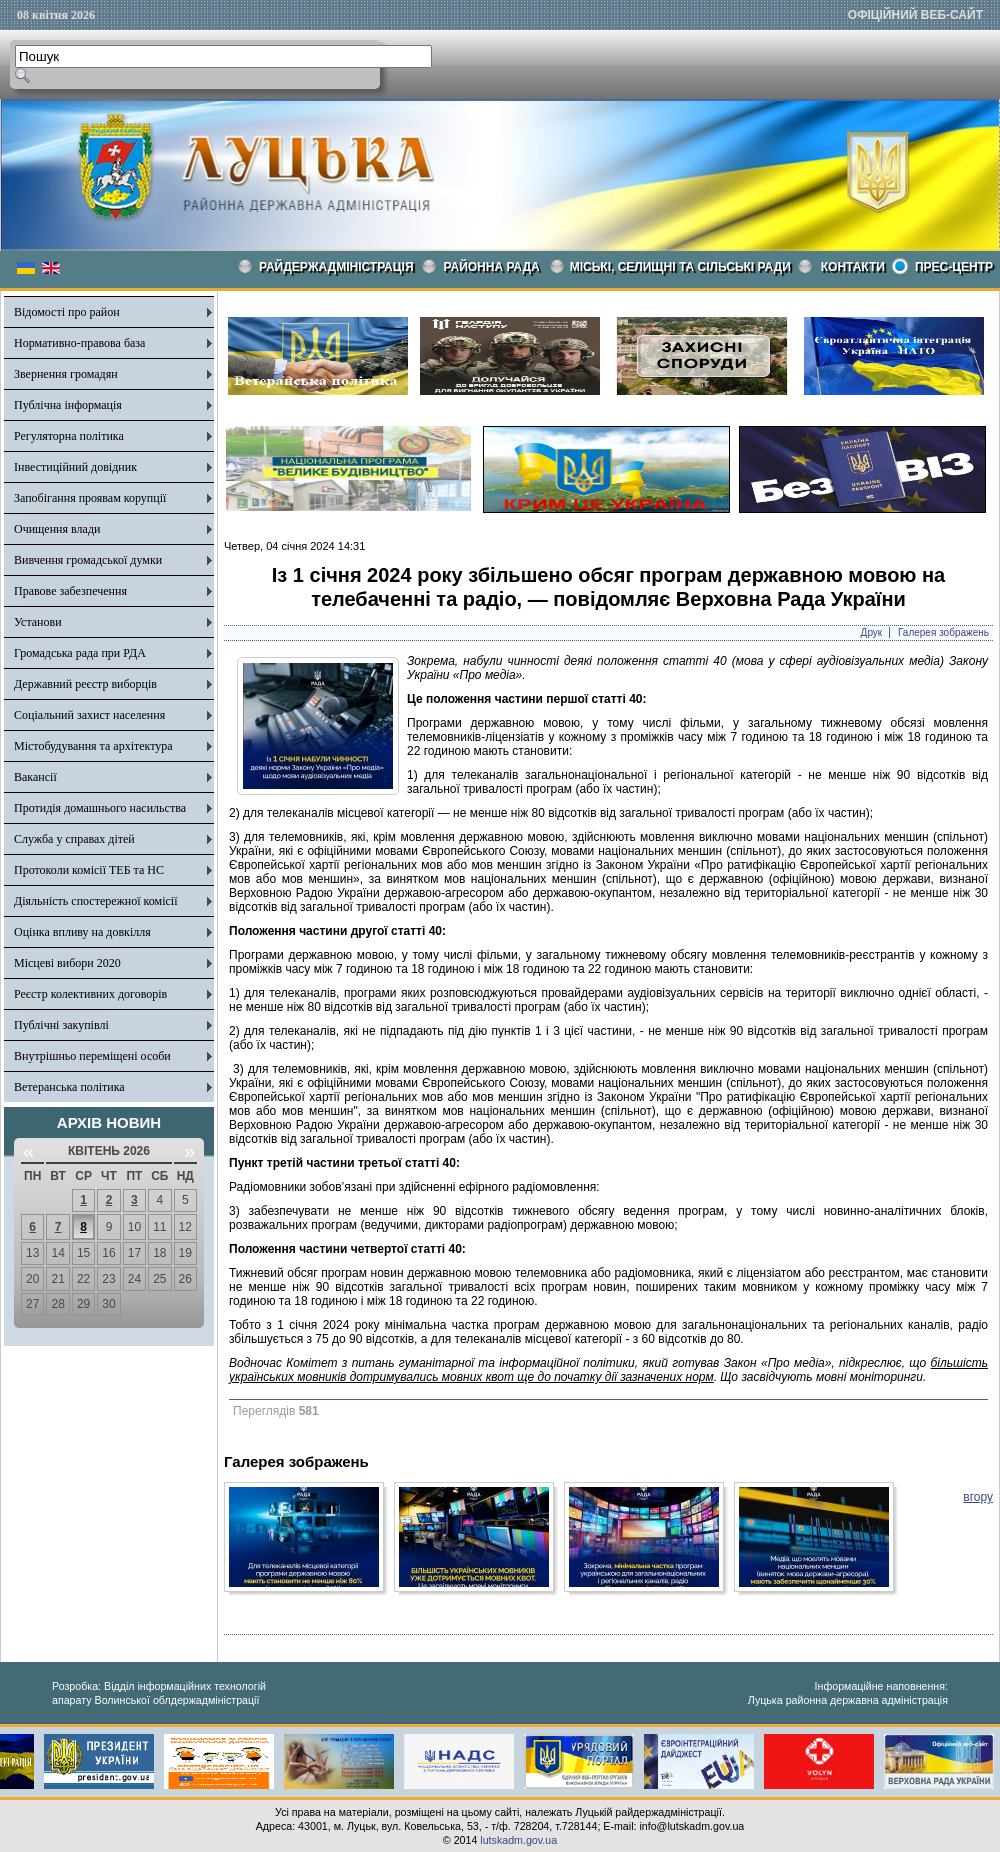  What do you see at coordinates (67, 312) in the screenshot?
I see `Відомості про район` at bounding box center [67, 312].